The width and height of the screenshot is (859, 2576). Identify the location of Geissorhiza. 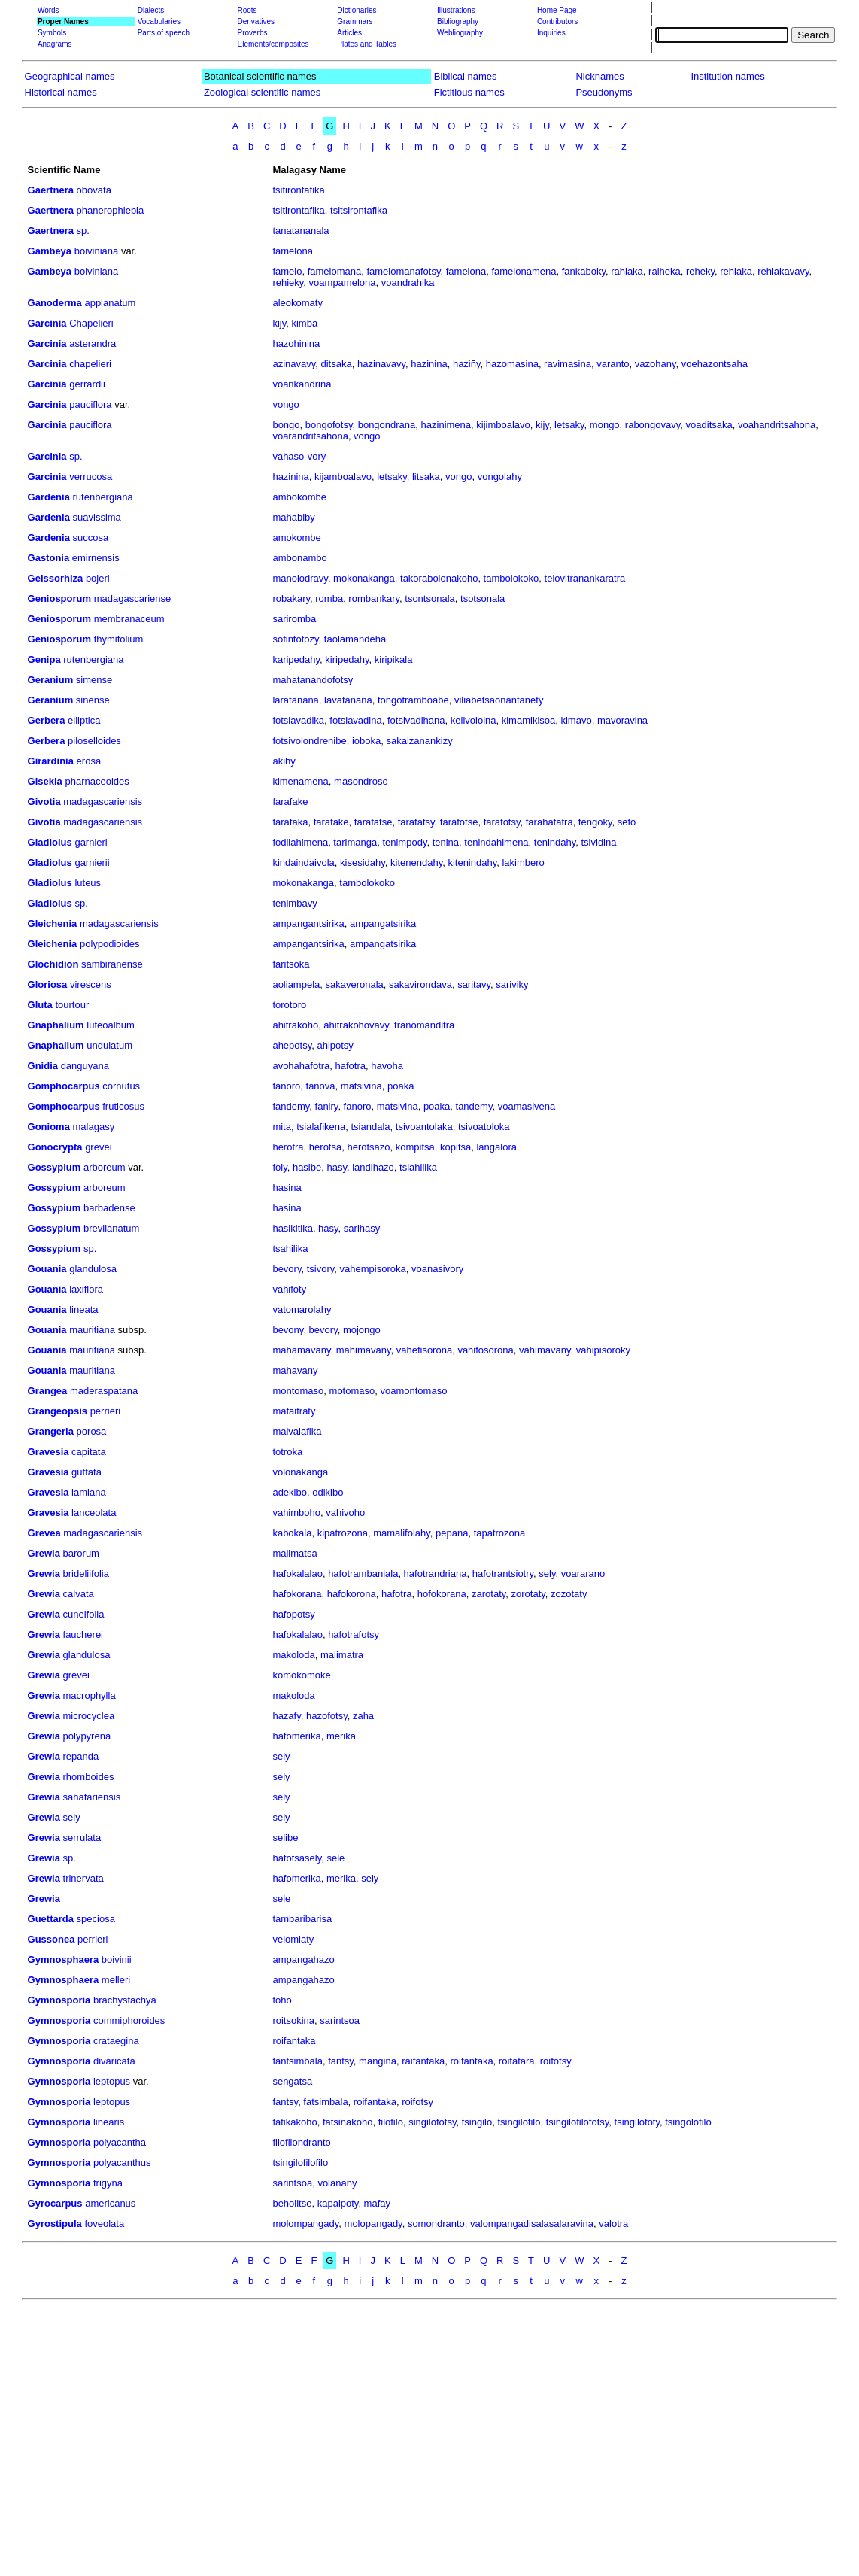
(55, 578).